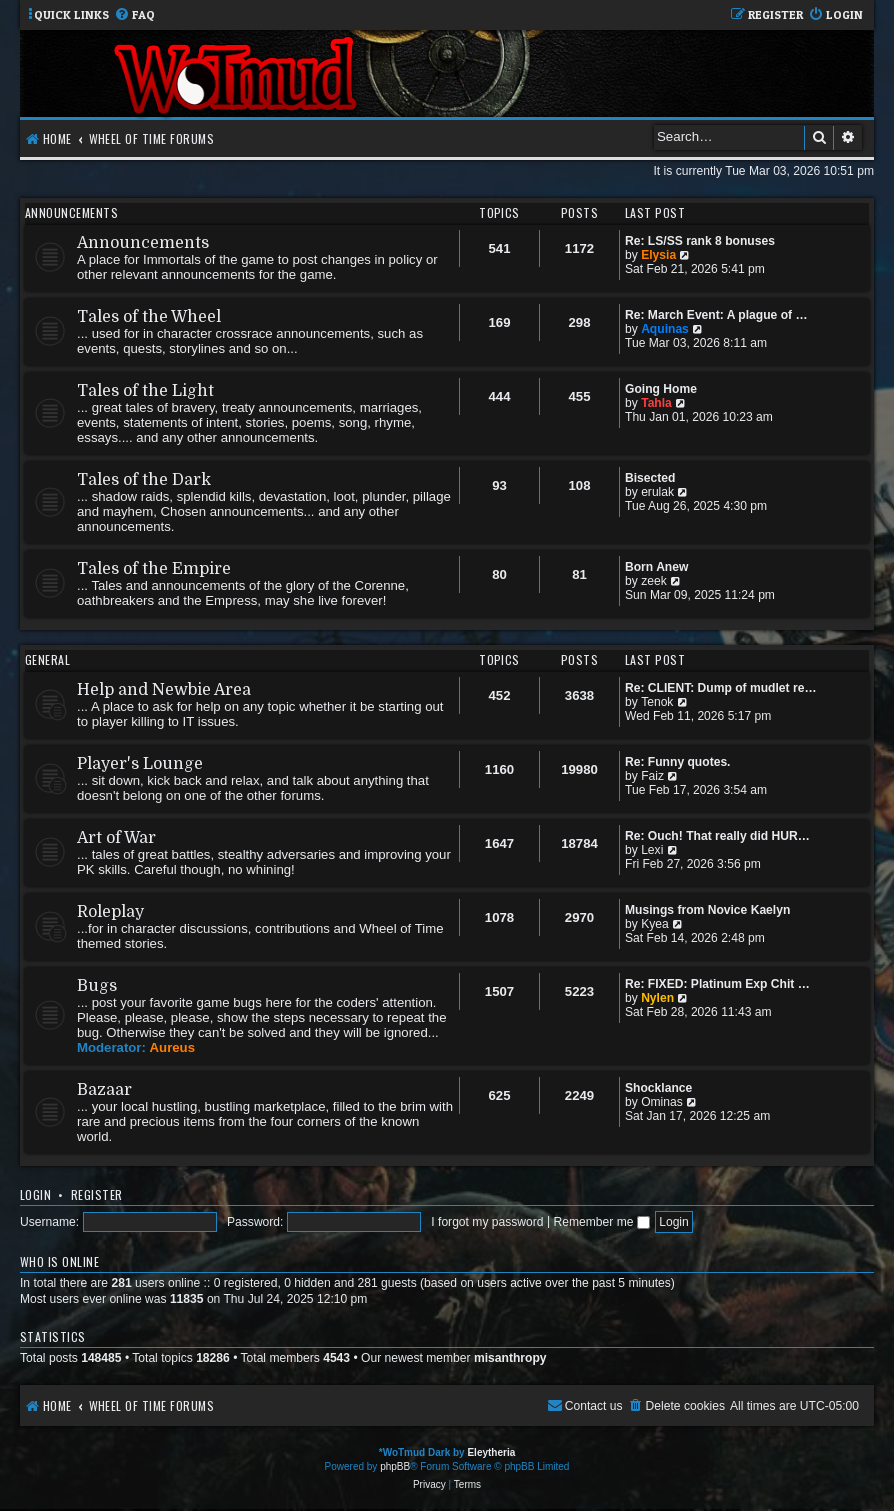  Describe the element at coordinates (658, 255) in the screenshot. I see `Elysia` at that location.